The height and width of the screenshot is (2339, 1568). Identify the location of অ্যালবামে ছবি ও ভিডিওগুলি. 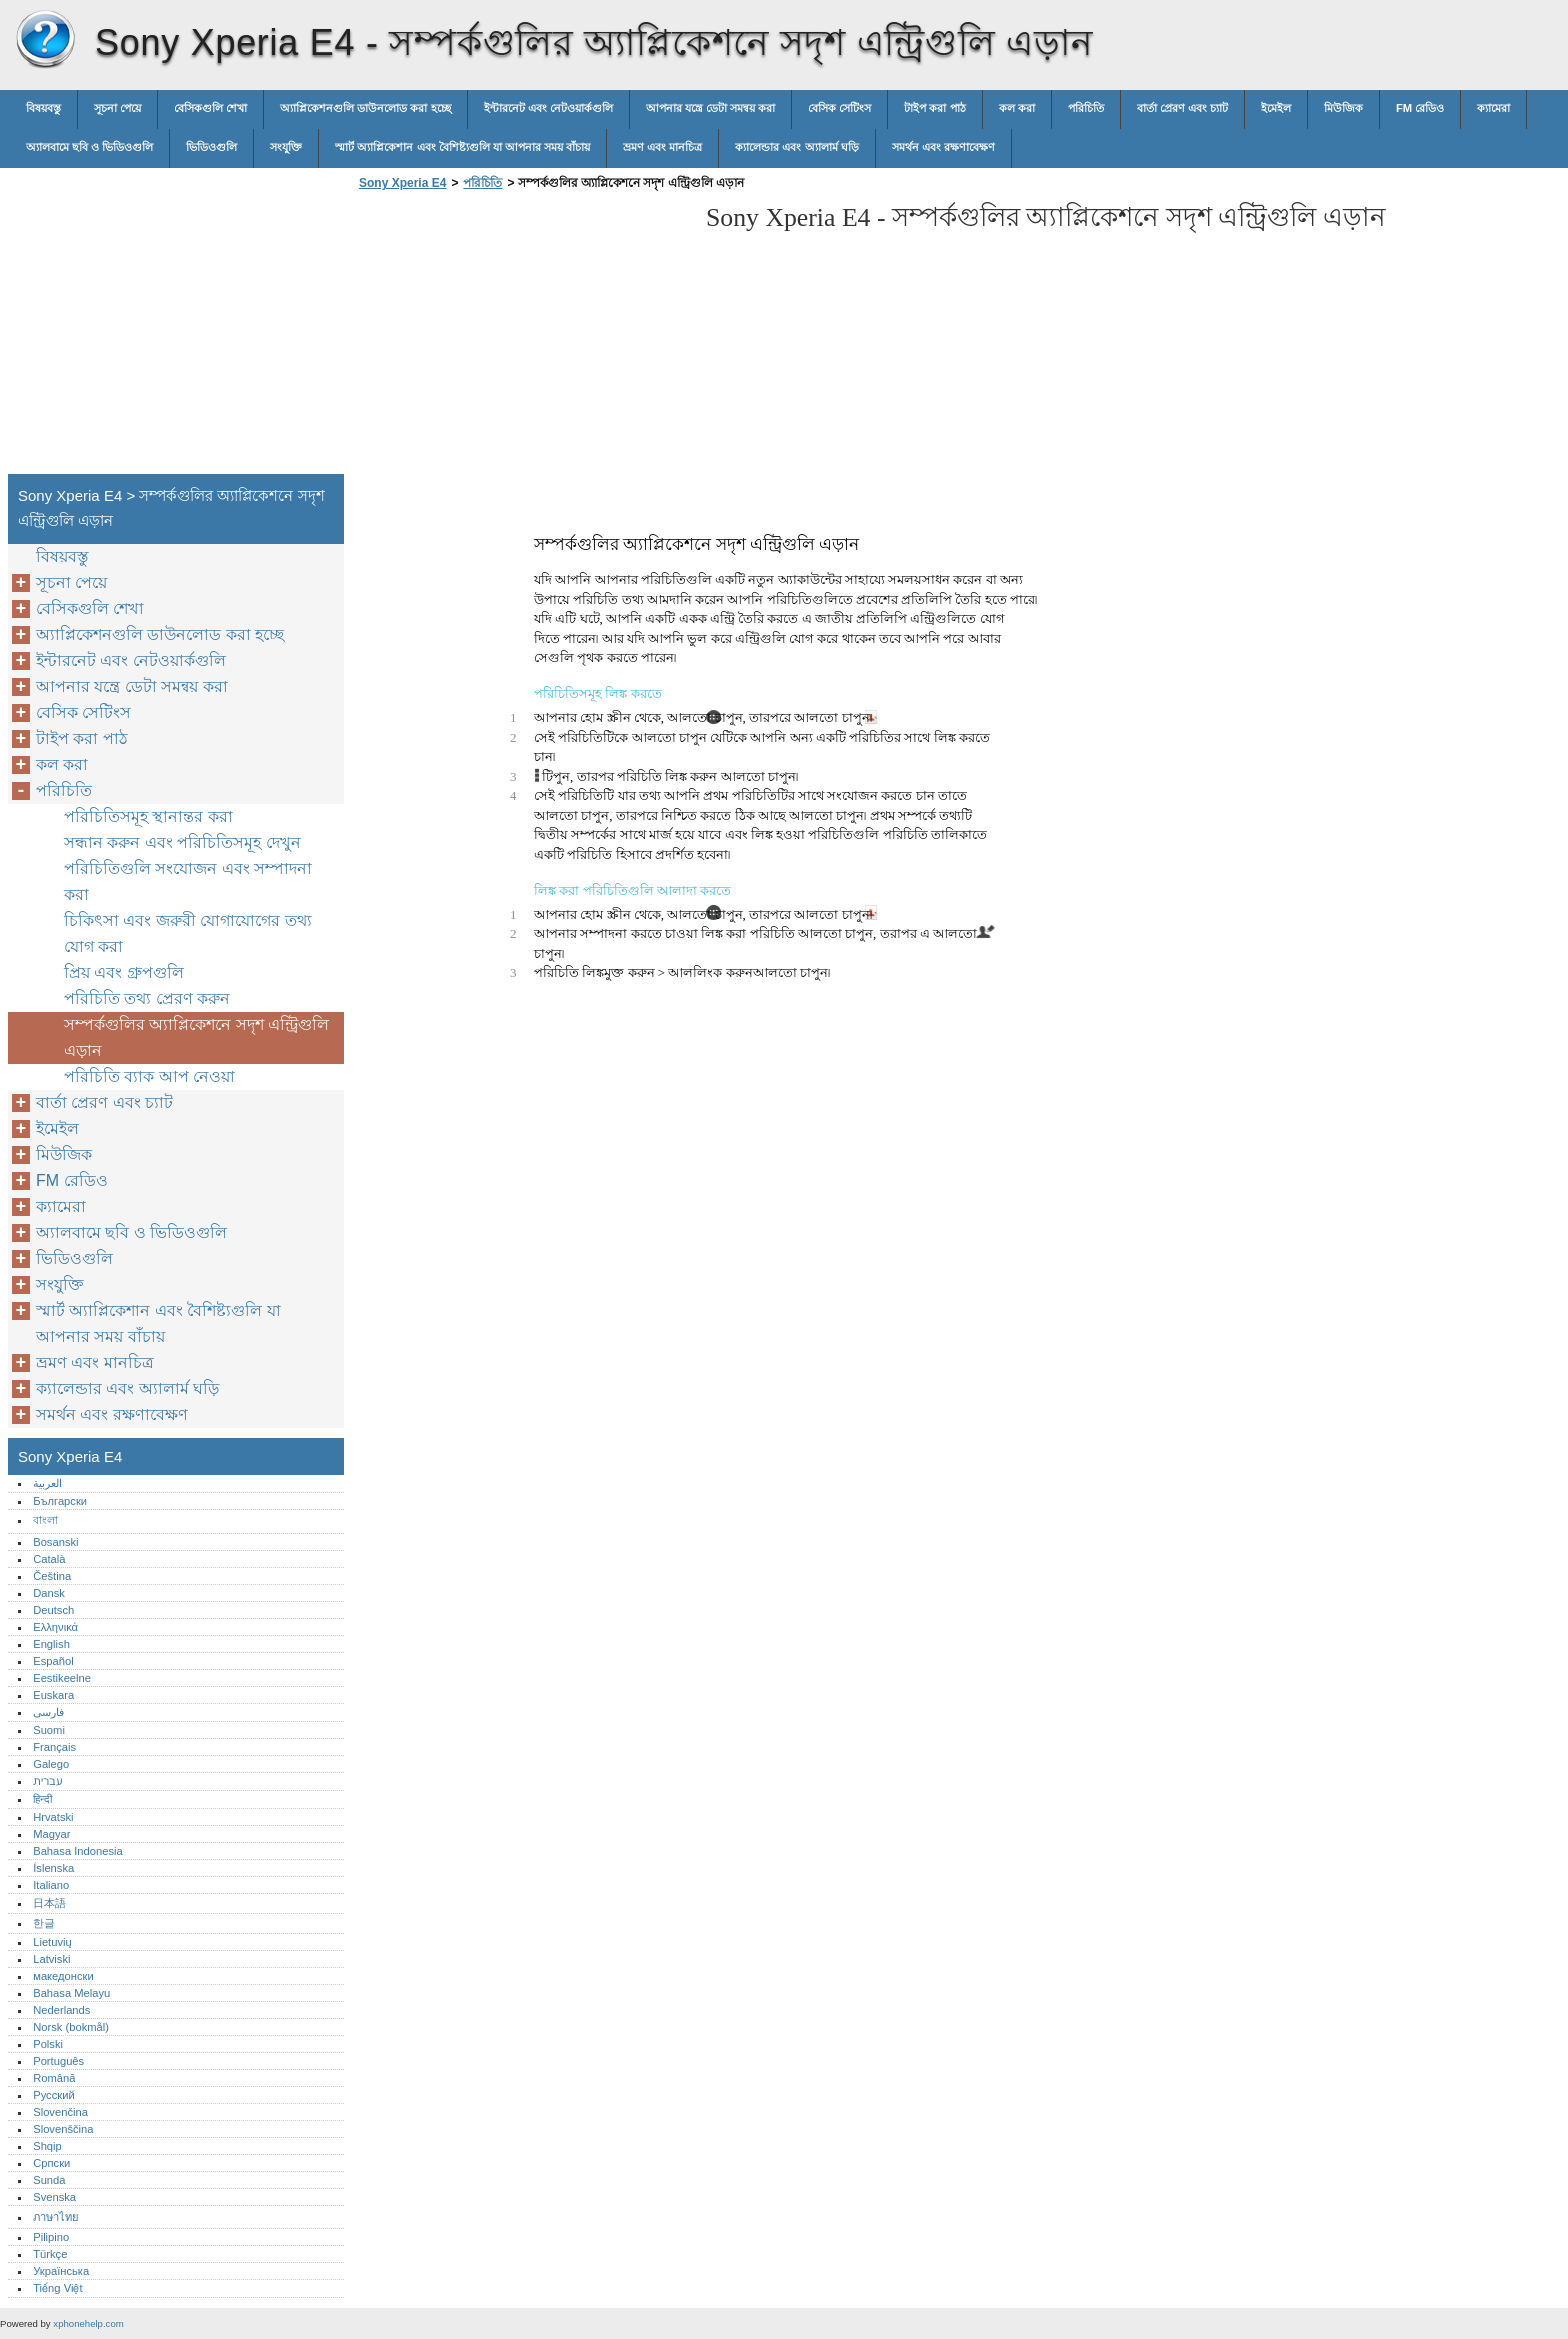
(89, 147).